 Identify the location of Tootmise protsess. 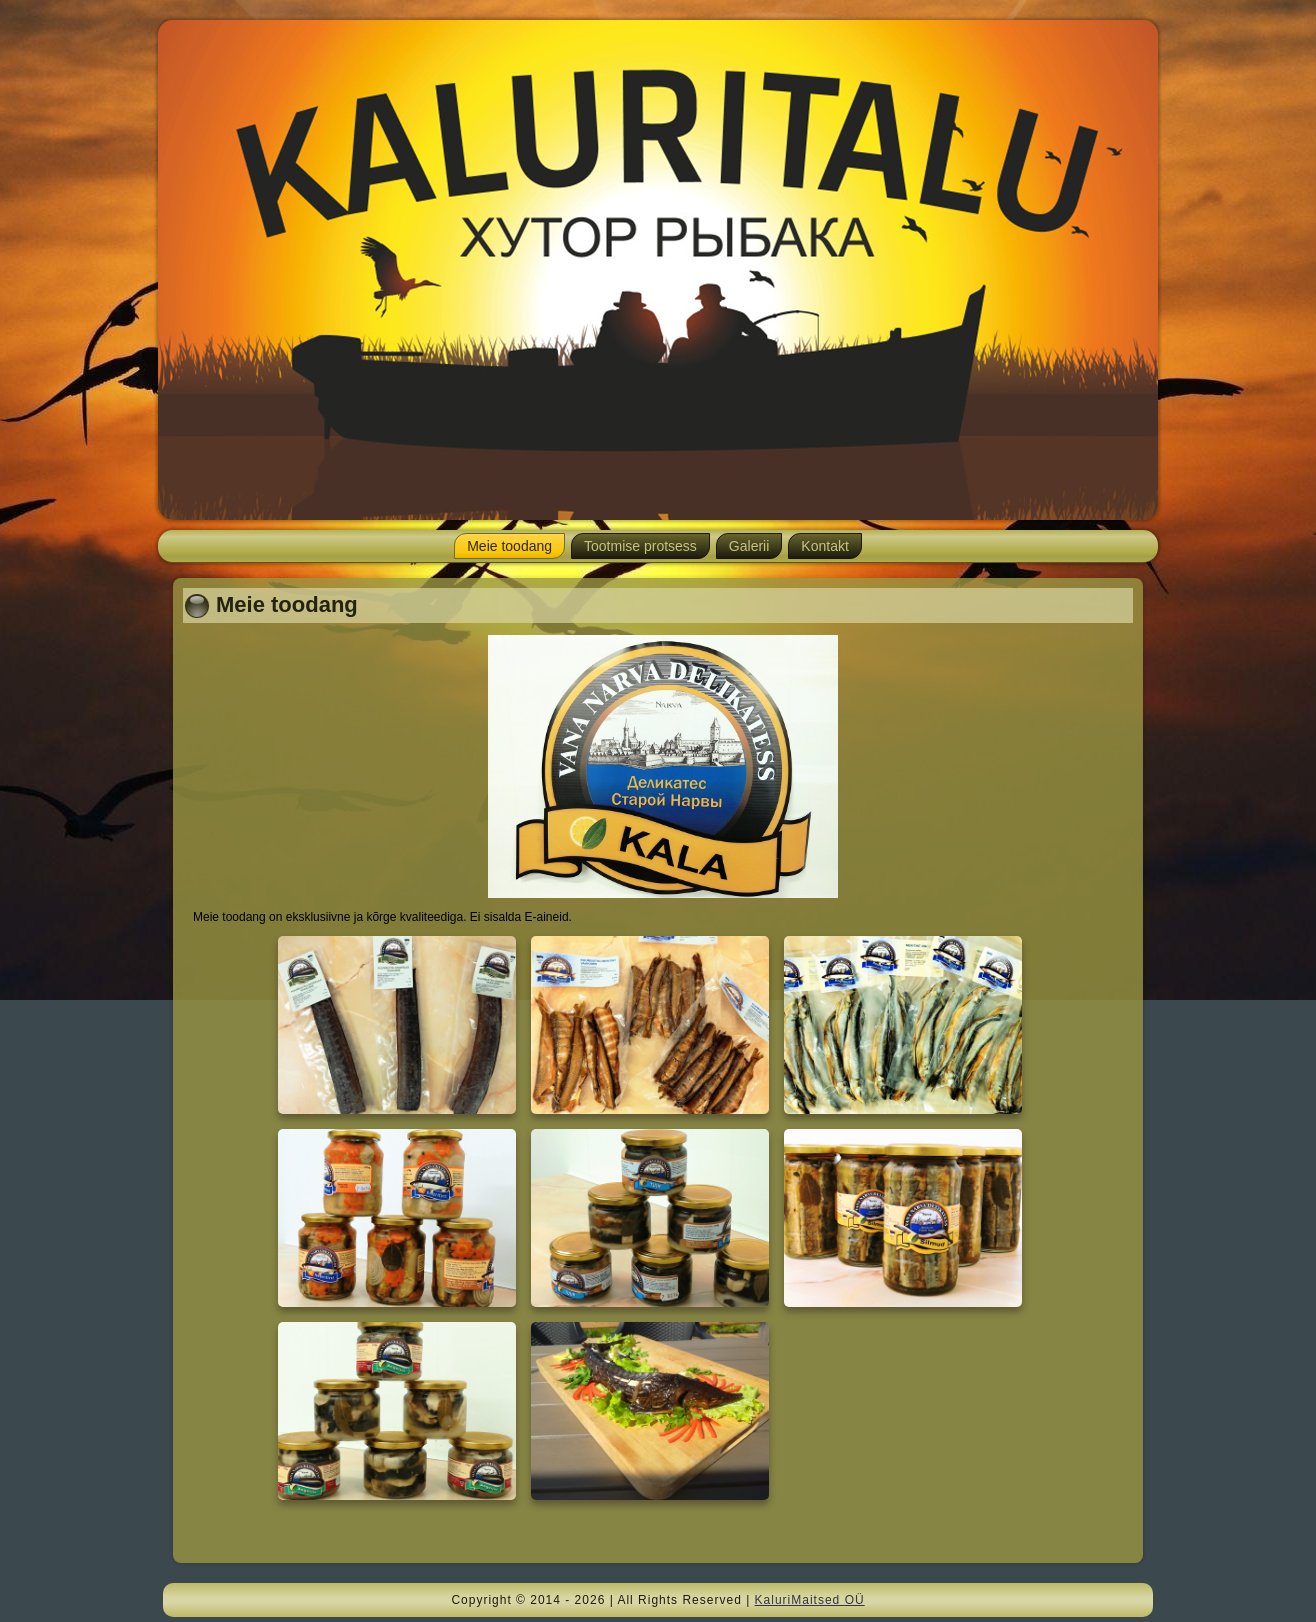
(640, 546).